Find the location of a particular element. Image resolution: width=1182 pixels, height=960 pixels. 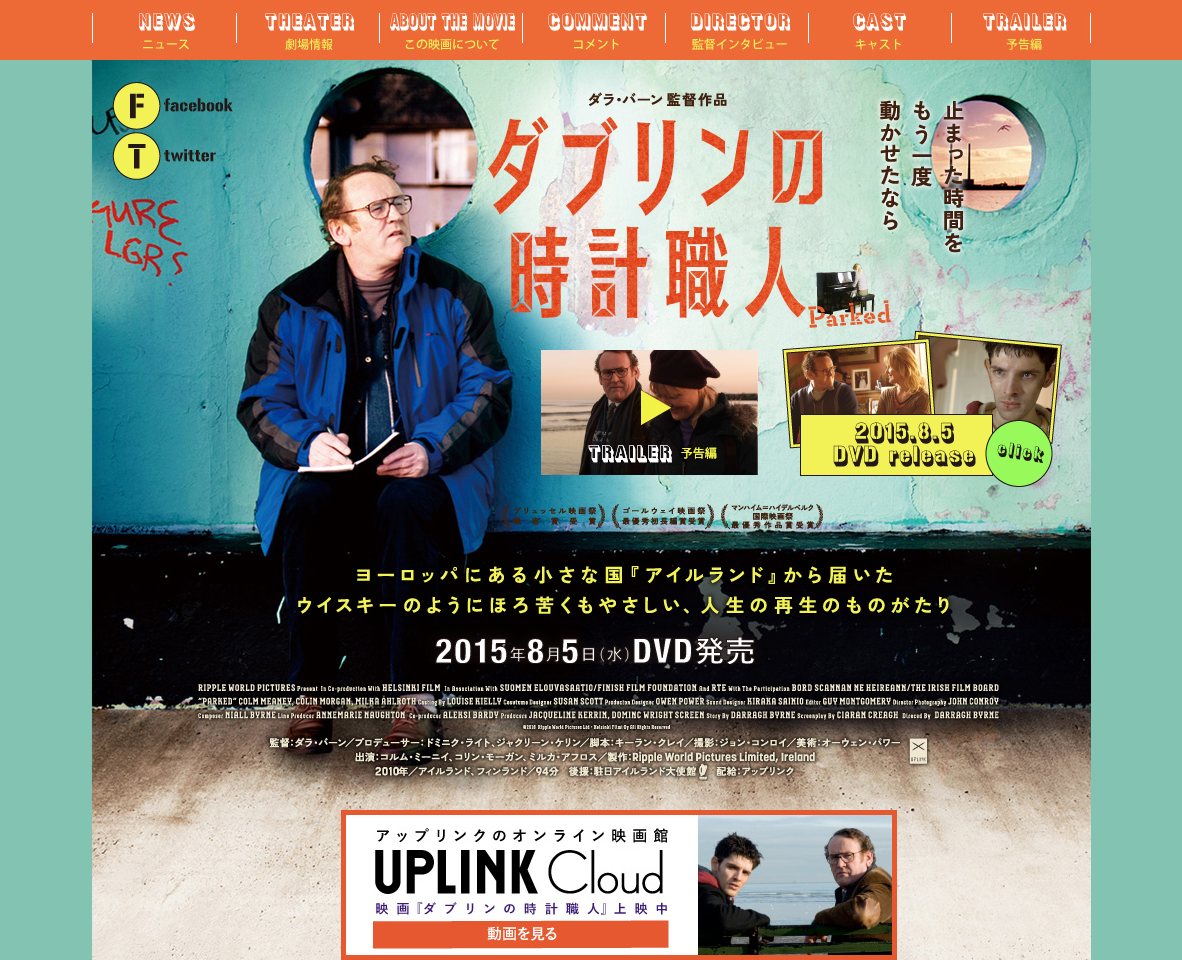

"FACEBOOK is located at coordinates (174, 105).